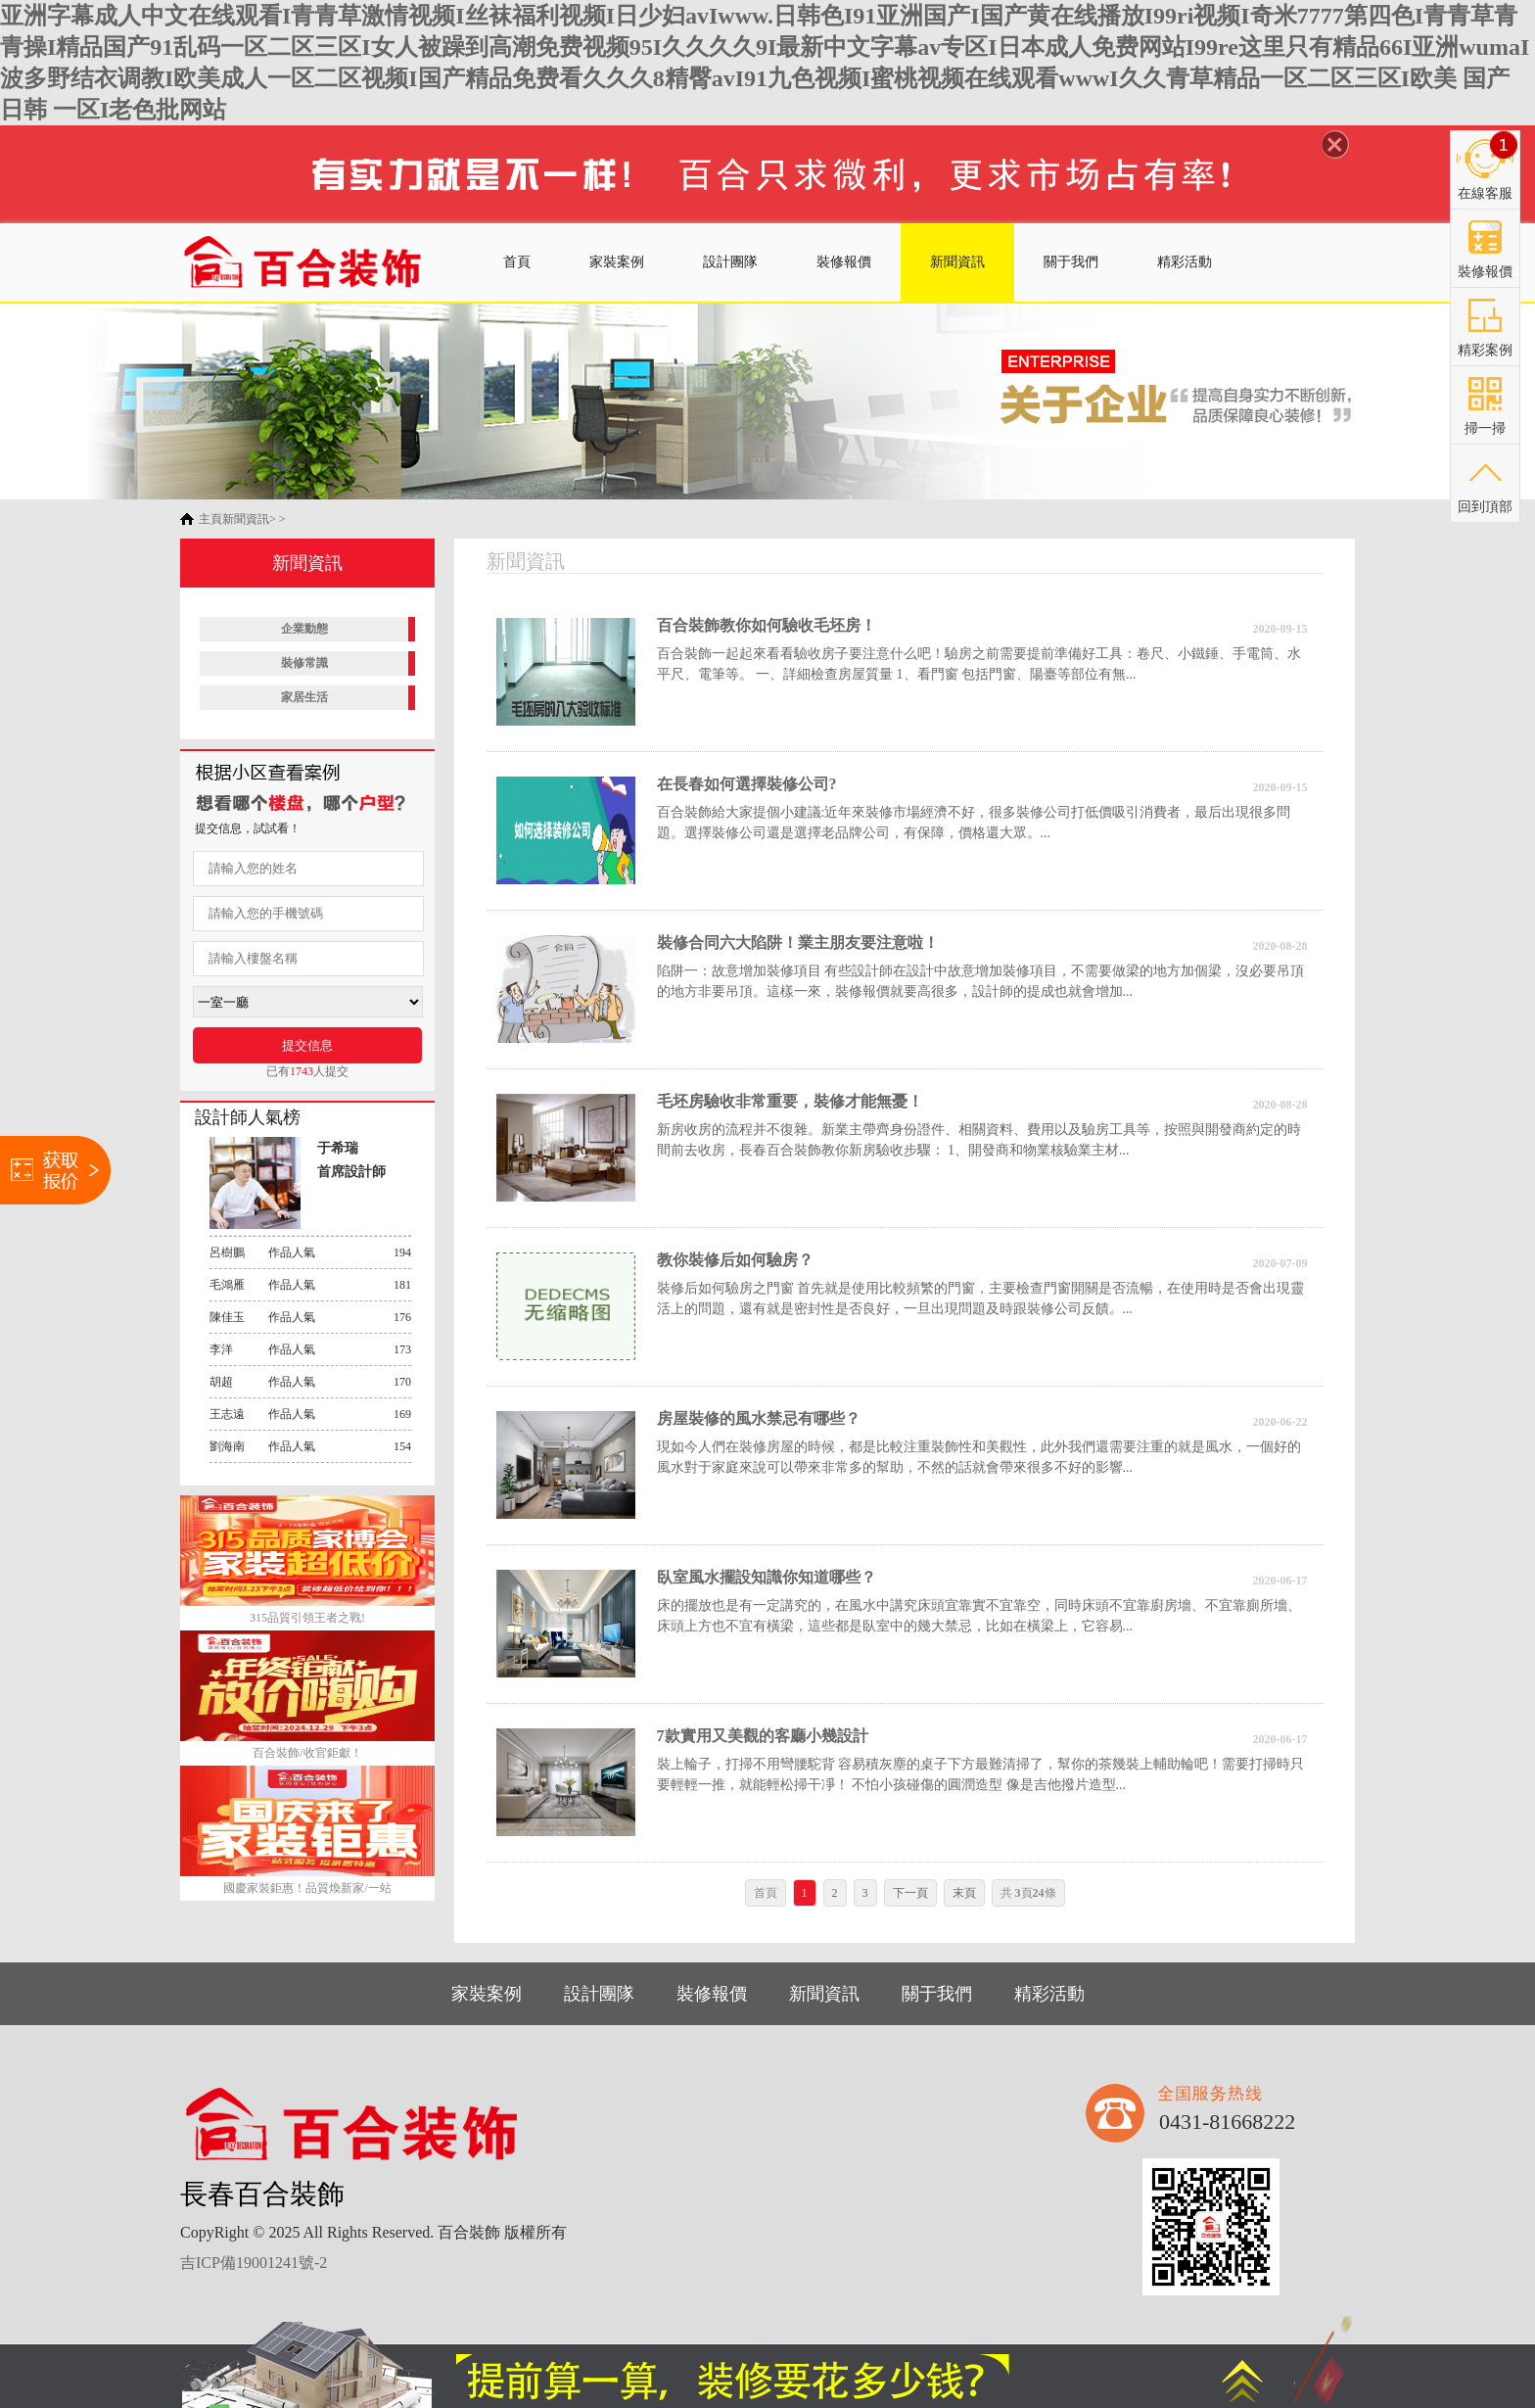 This screenshot has height=2408, width=1535. What do you see at coordinates (910, 1893) in the screenshot?
I see `下一頁` at bounding box center [910, 1893].